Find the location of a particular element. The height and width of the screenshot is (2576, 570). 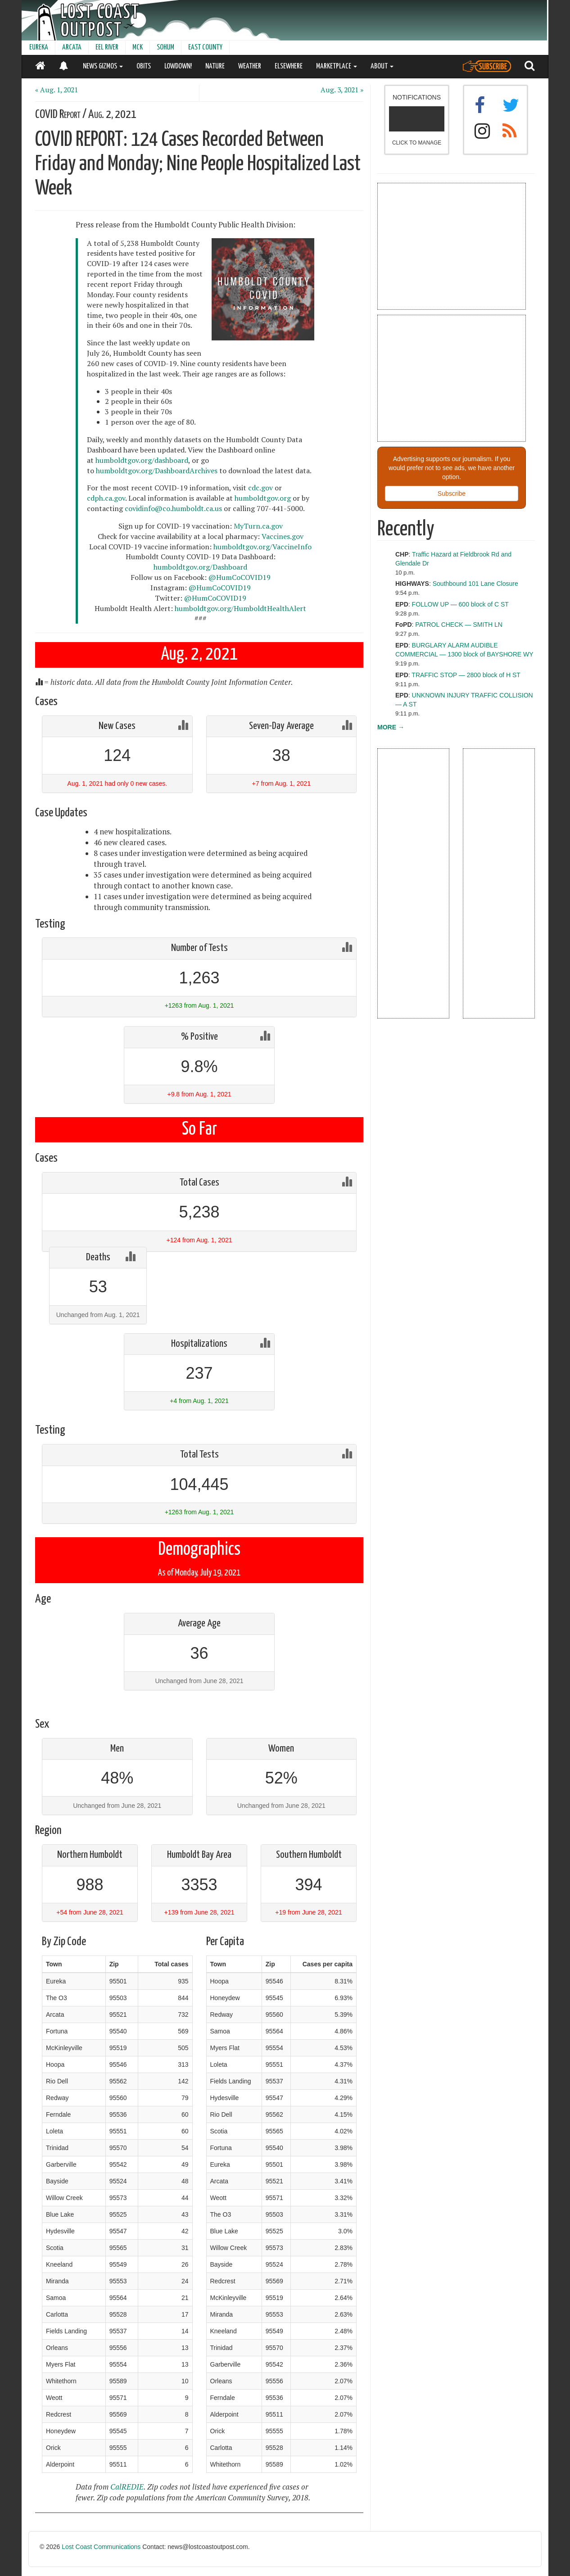

ELSEWHERE is located at coordinates (289, 66).